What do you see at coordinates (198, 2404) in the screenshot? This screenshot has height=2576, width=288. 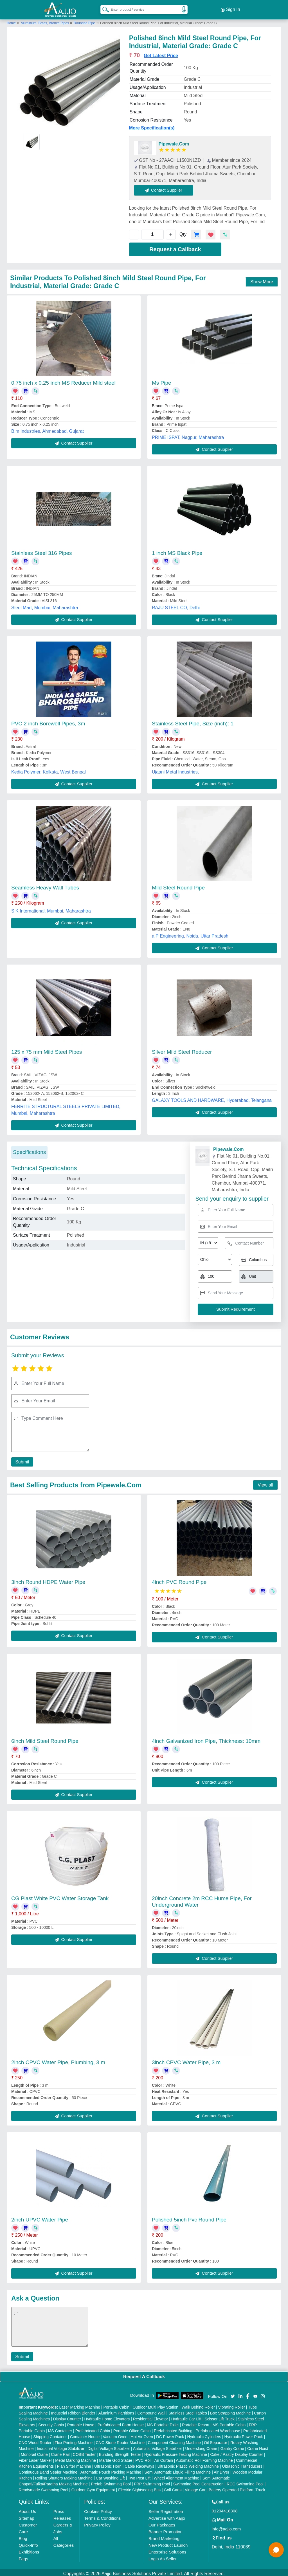 I see `Walk Behind Roller` at bounding box center [198, 2404].